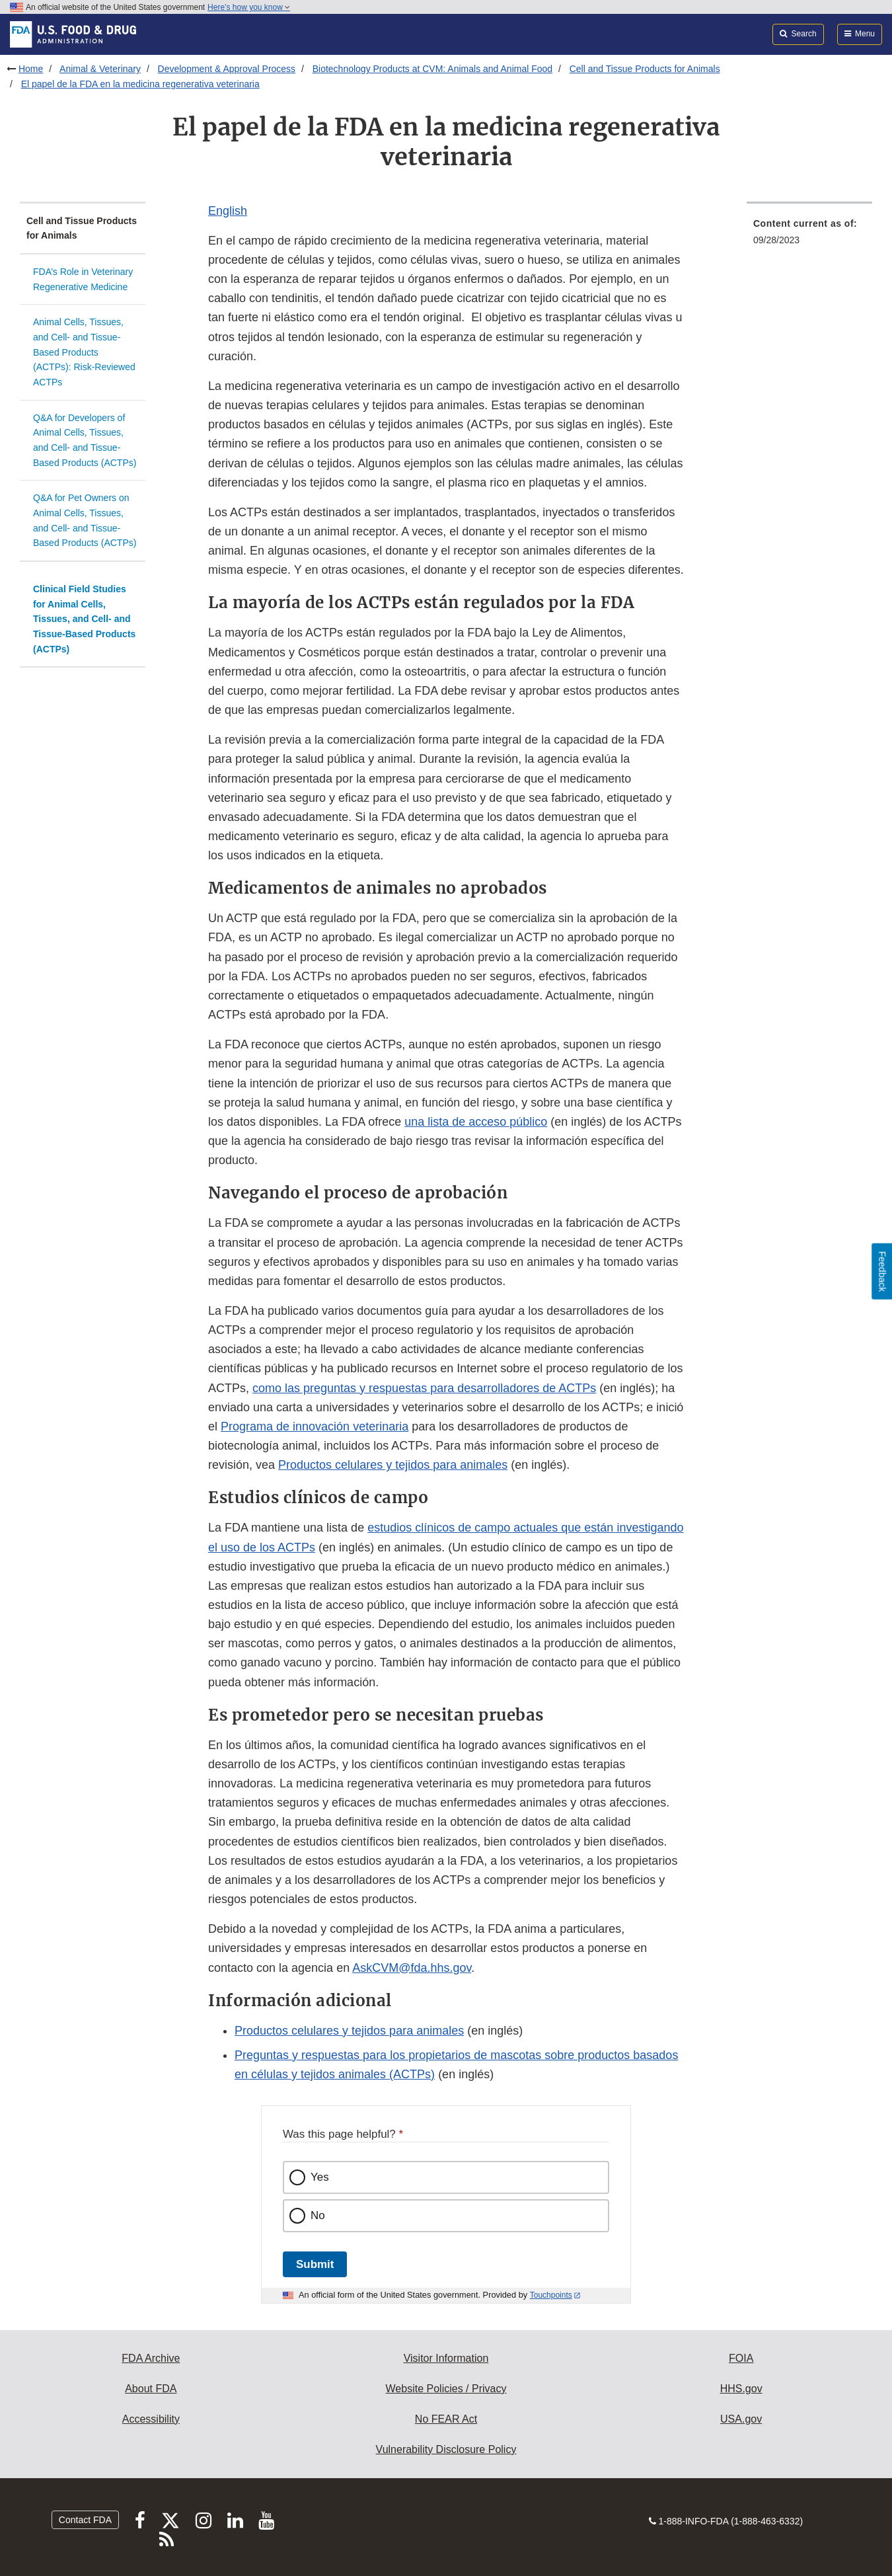 Image resolution: width=892 pixels, height=2576 pixels. Describe the element at coordinates (475, 1121) in the screenshot. I see `una lista de acceso público` at that location.